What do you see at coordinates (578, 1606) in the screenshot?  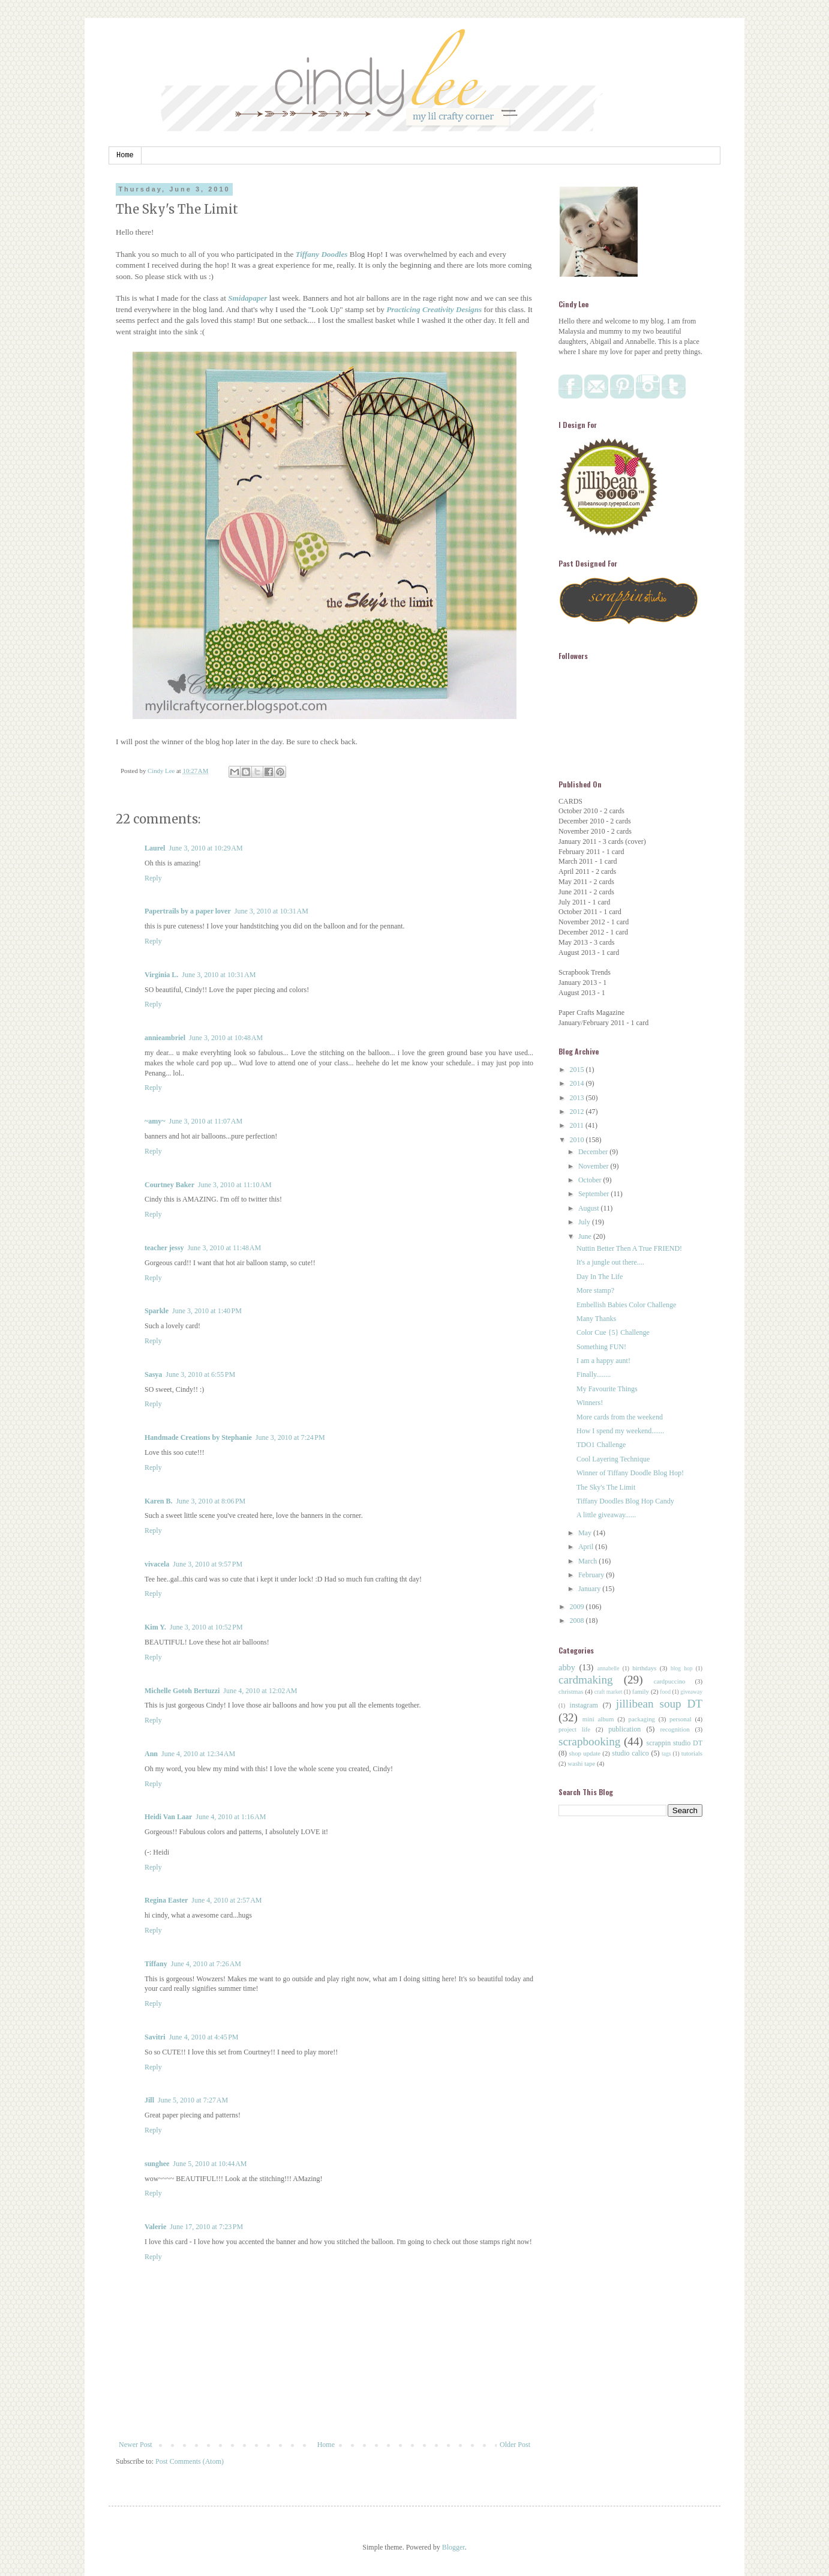 I see `2009` at bounding box center [578, 1606].